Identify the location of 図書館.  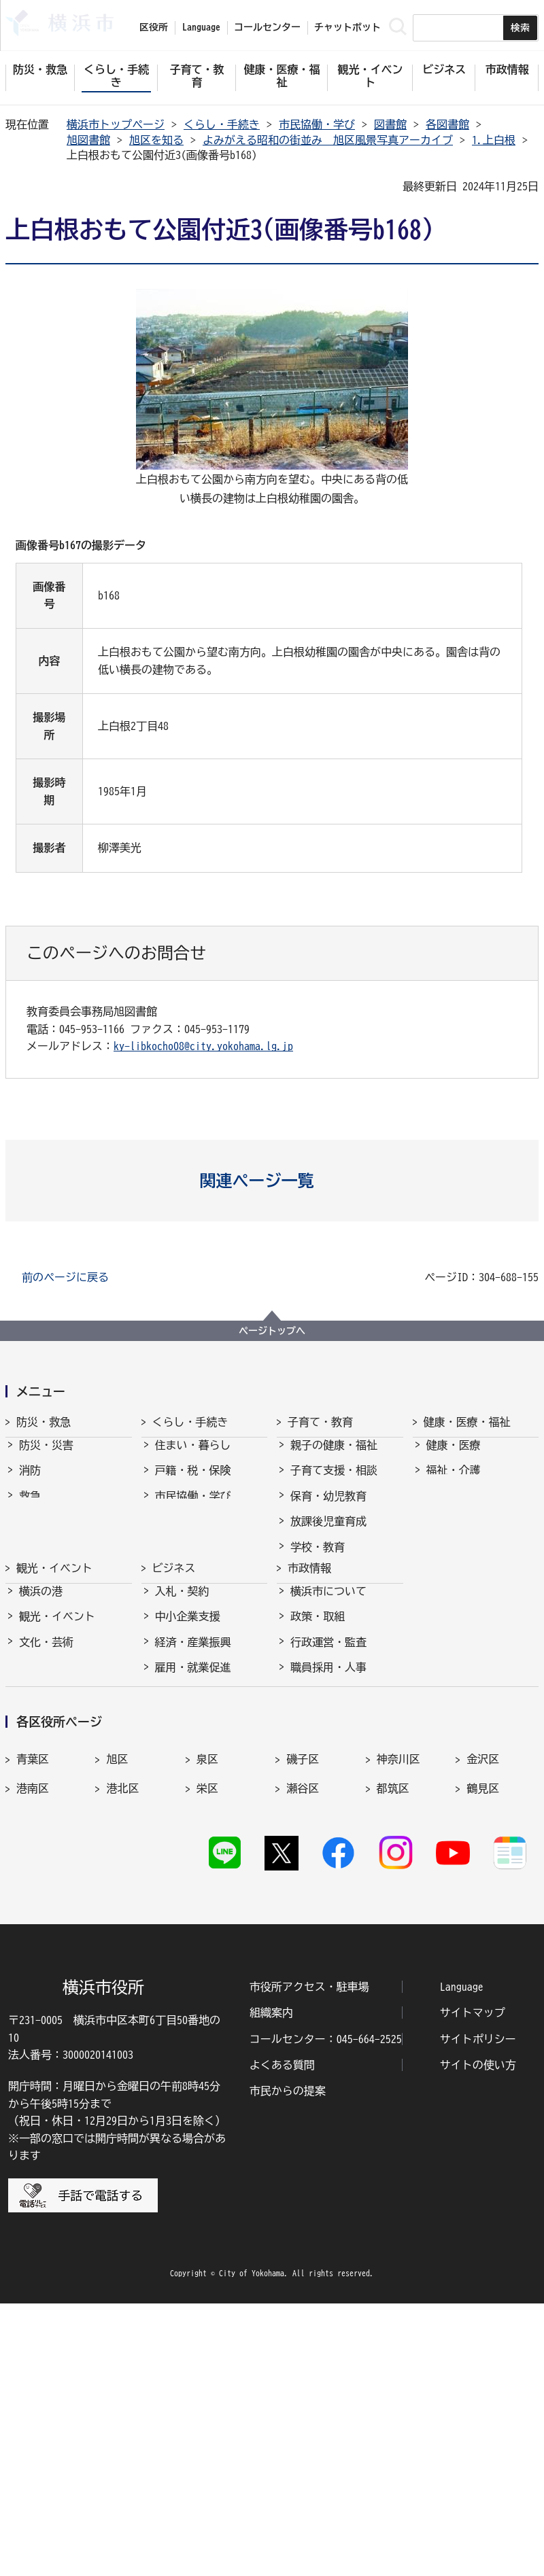
(390, 124).